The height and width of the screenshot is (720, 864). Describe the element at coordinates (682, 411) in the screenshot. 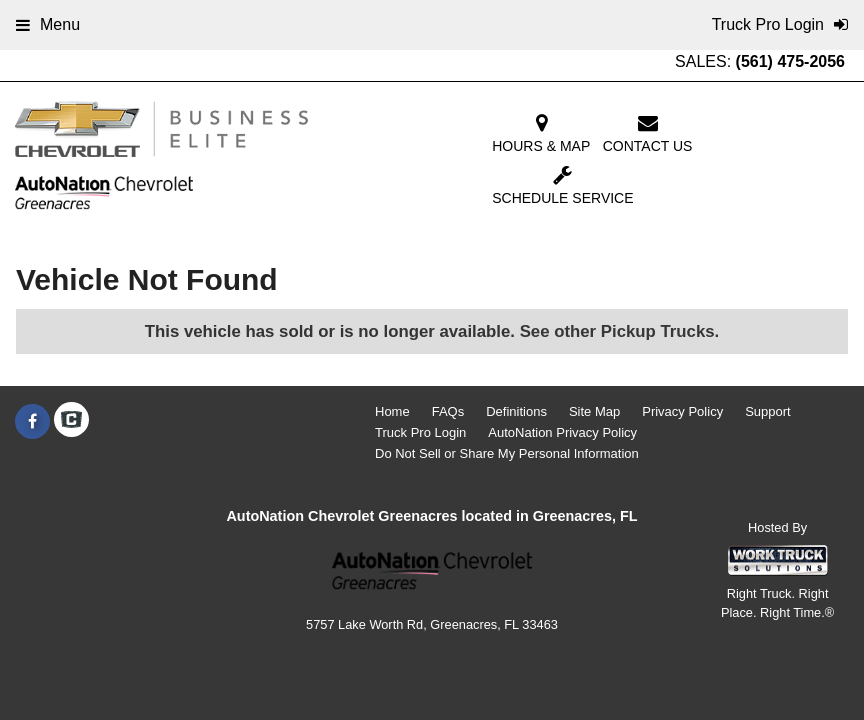

I see `Privacy Policy` at that location.